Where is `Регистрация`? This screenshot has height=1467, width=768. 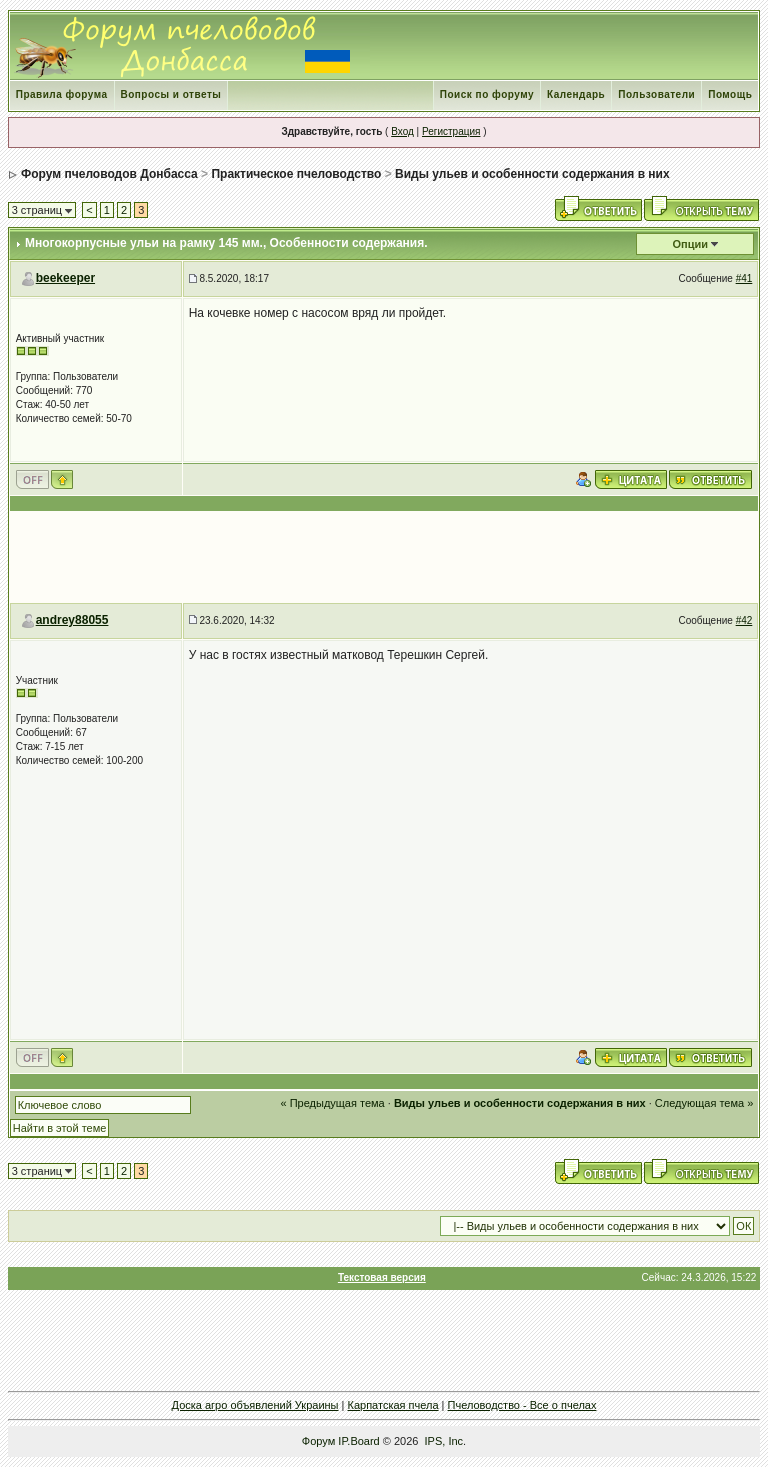 Регистрация is located at coordinates (451, 131).